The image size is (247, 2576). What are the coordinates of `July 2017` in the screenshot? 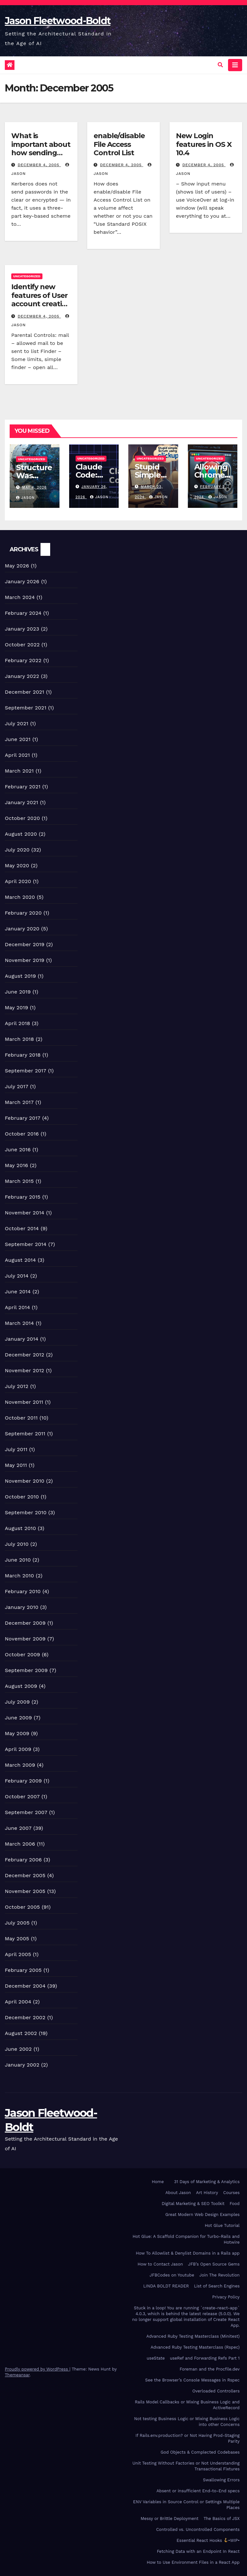 It's located at (16, 1086).